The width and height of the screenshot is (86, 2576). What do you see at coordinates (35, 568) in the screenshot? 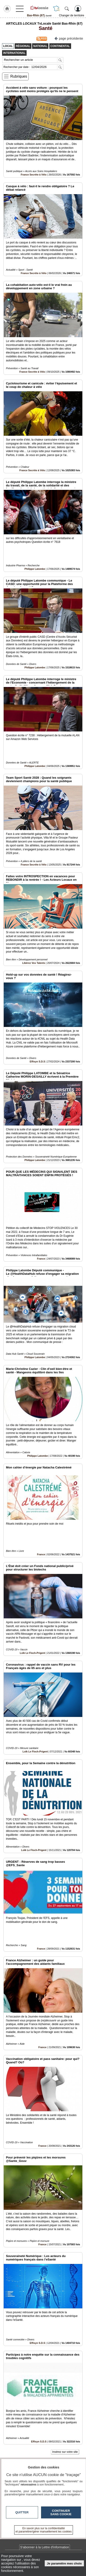
I see `Philippe Latombe` at bounding box center [35, 568].